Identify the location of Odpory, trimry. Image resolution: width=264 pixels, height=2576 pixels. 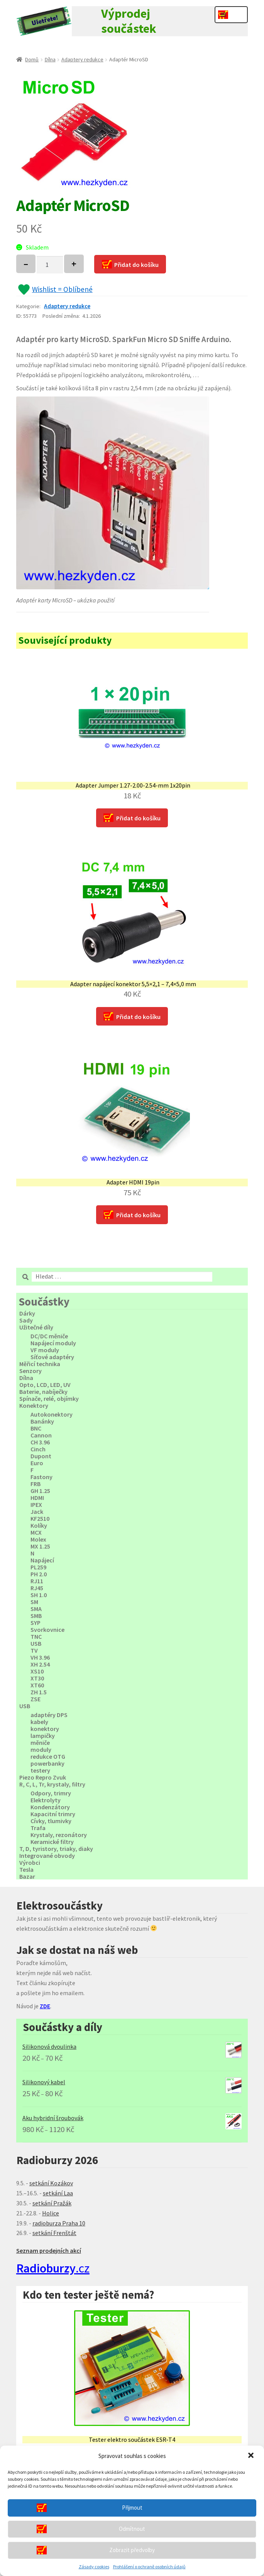
(50, 1793).